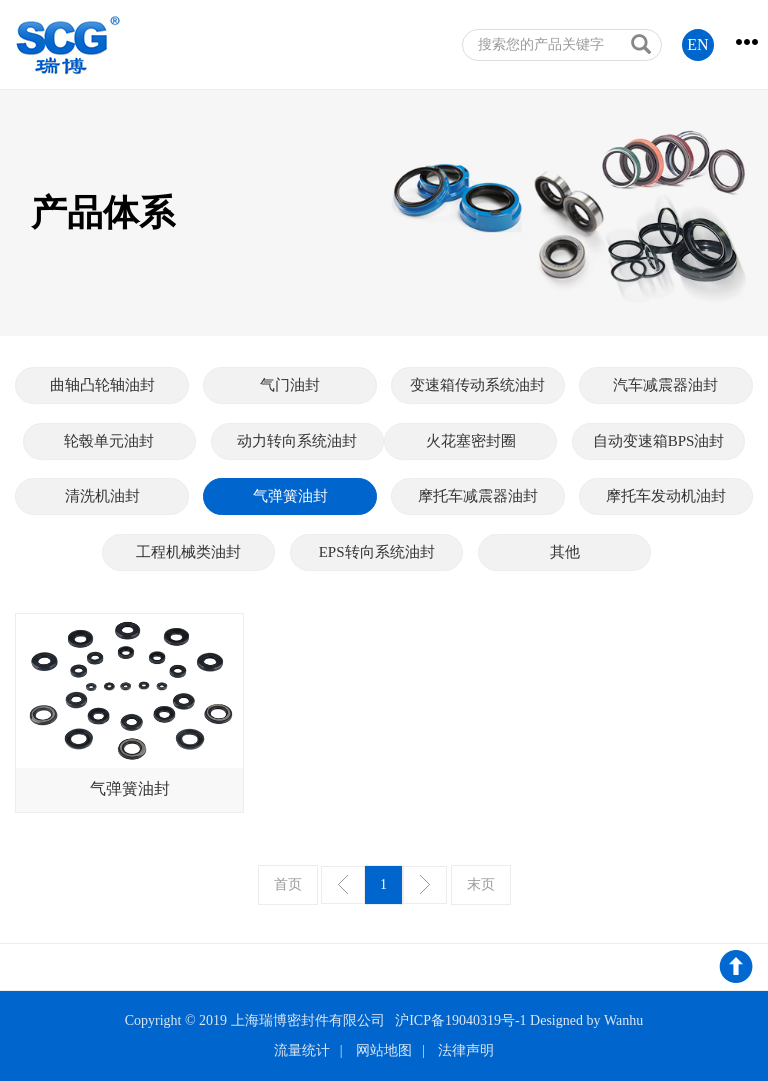 The image size is (768, 1081). I want to click on 其他, so click(565, 552).